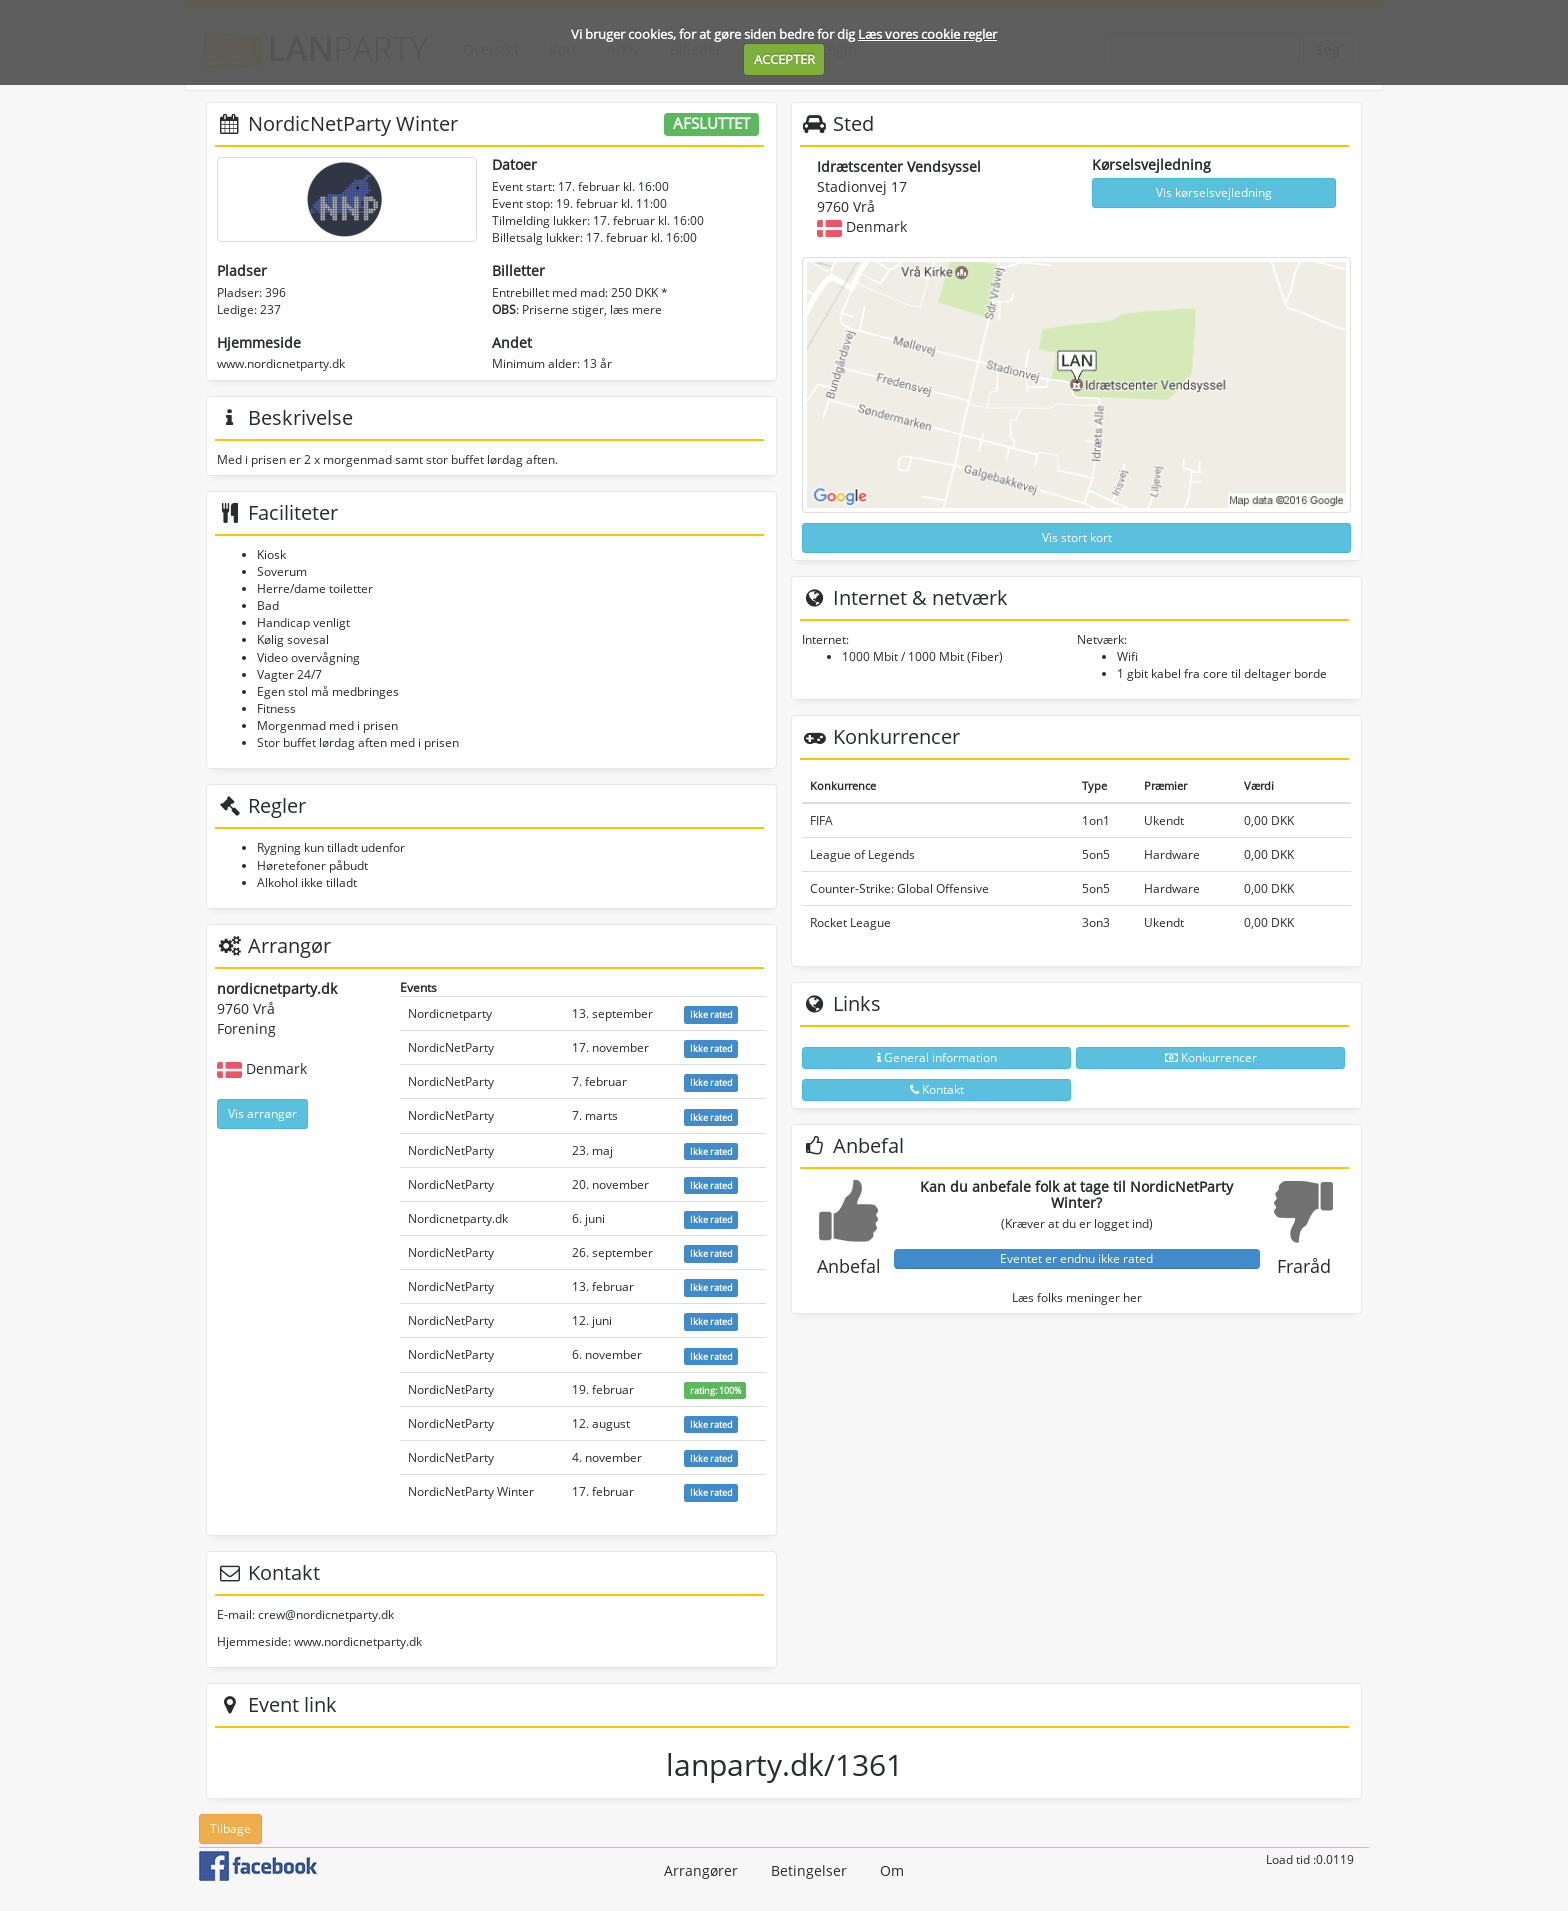  What do you see at coordinates (927, 34) in the screenshot?
I see `Læs vores cookie regler` at bounding box center [927, 34].